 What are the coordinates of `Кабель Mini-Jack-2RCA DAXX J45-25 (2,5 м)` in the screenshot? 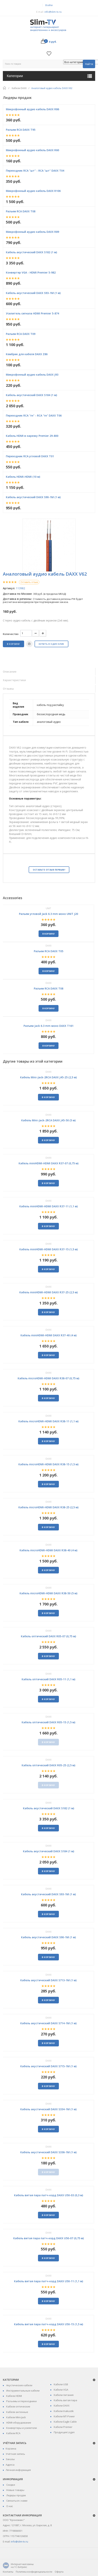 It's located at (48, 1077).